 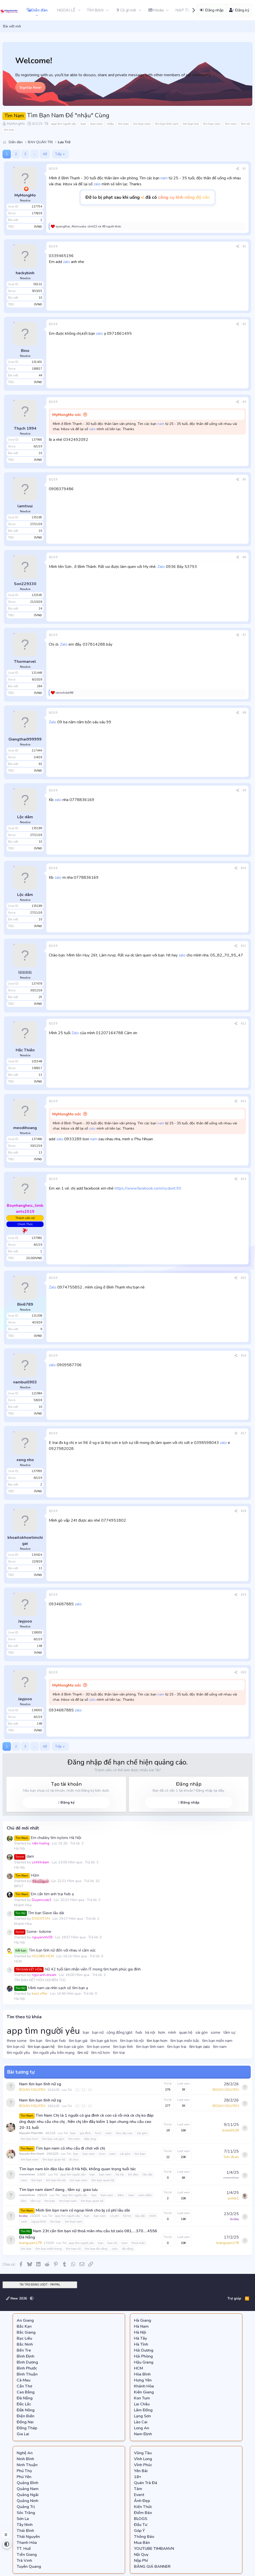 I want to click on Hà Giang, so click(x=142, y=2320).